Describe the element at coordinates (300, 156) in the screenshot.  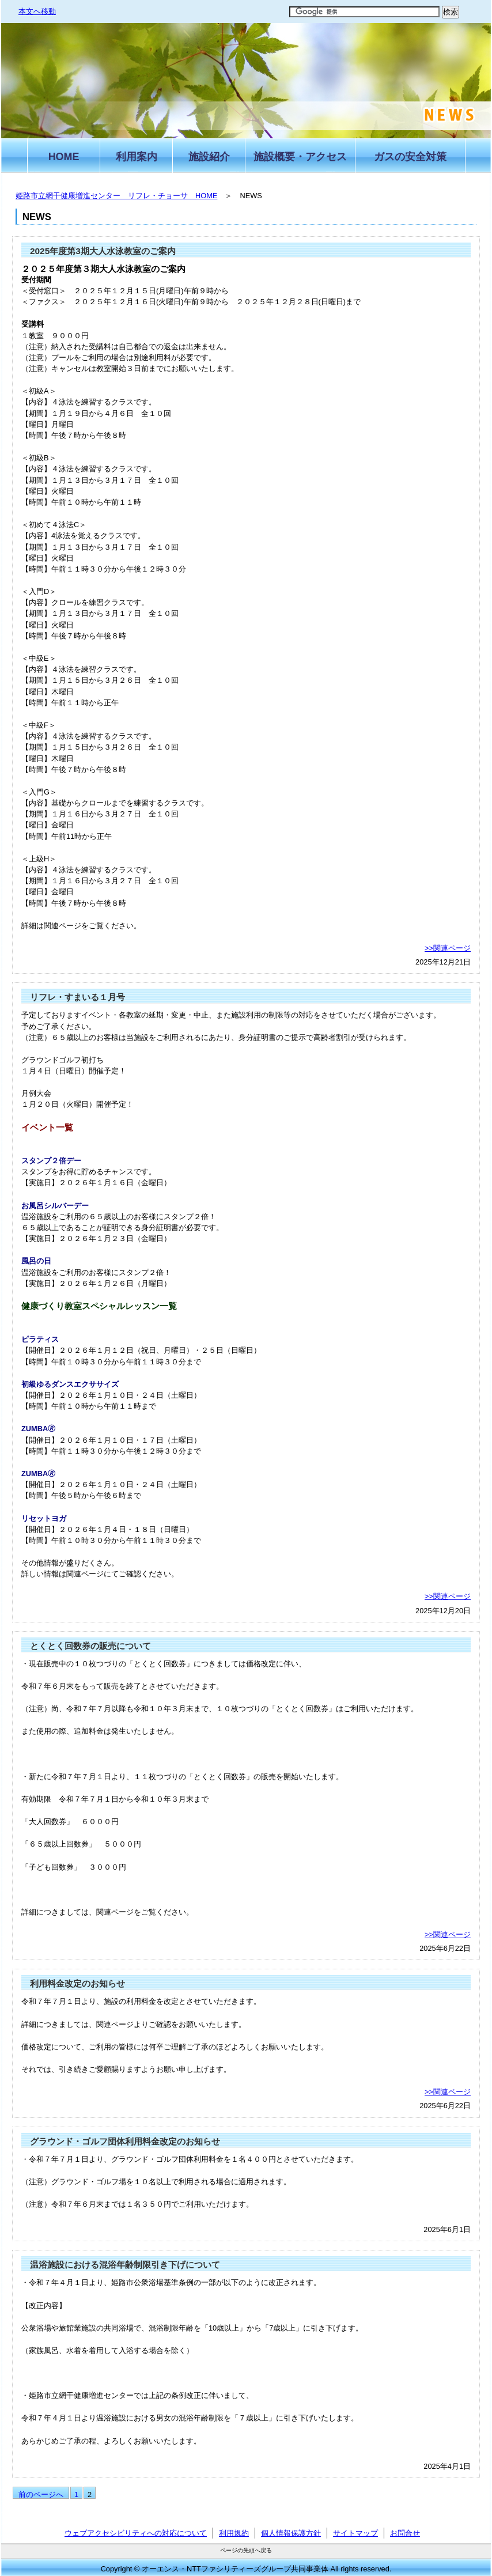
I see `施設概要・アクセス` at that location.